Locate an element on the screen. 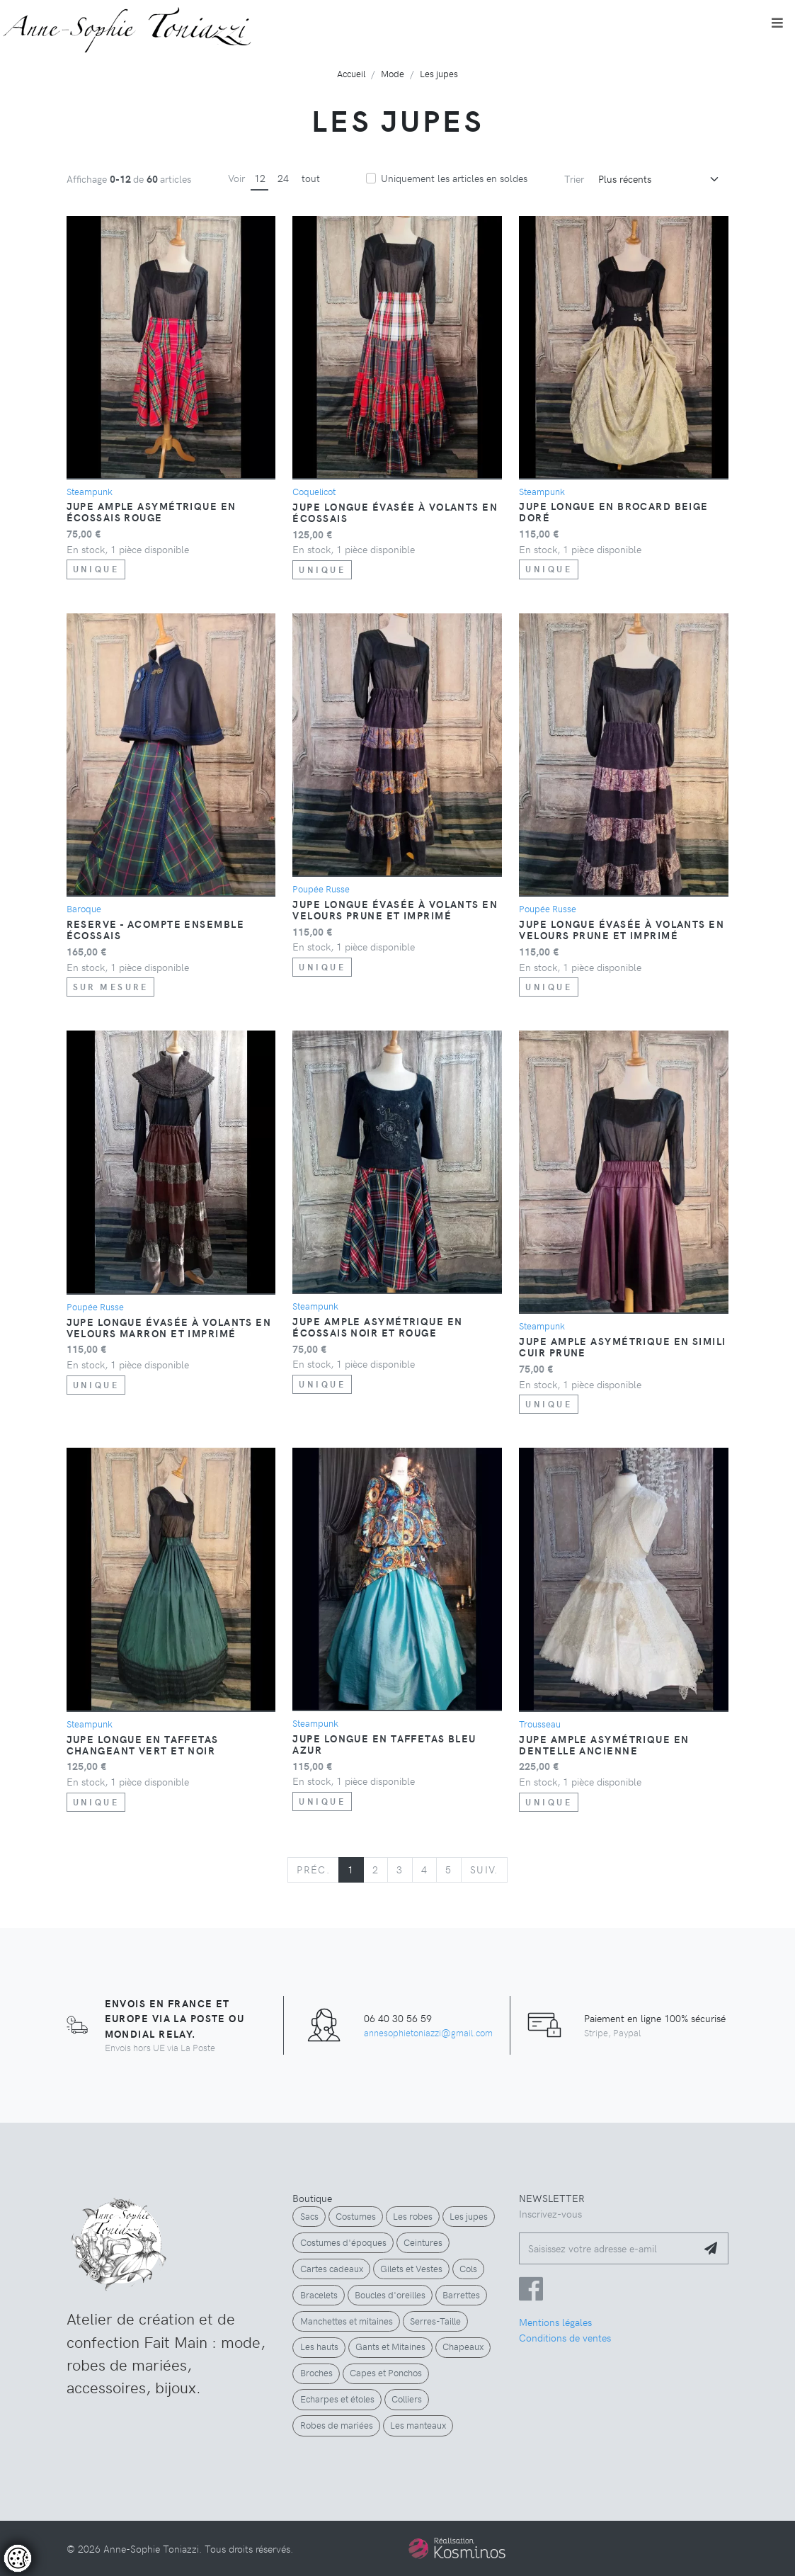  Chapeaux is located at coordinates (463, 2346).